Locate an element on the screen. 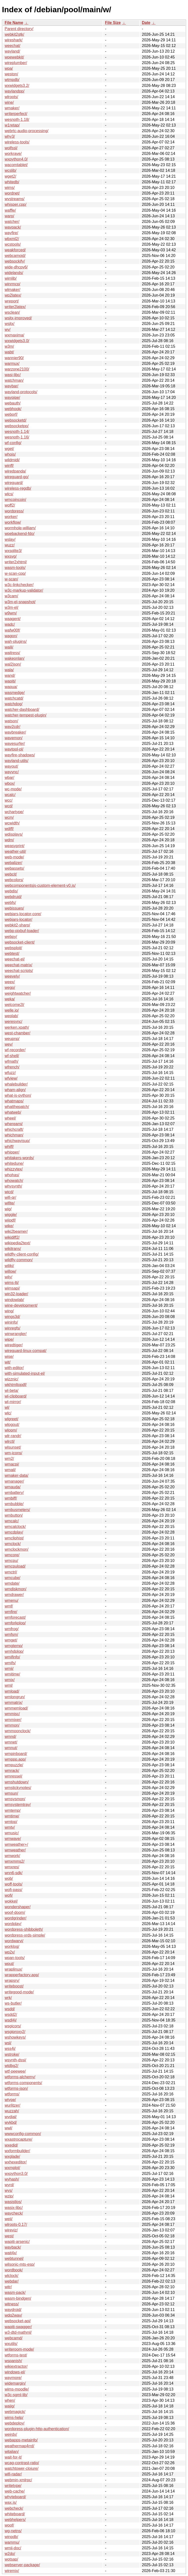  wmdiskmon/ is located at coordinates (15, 1589).